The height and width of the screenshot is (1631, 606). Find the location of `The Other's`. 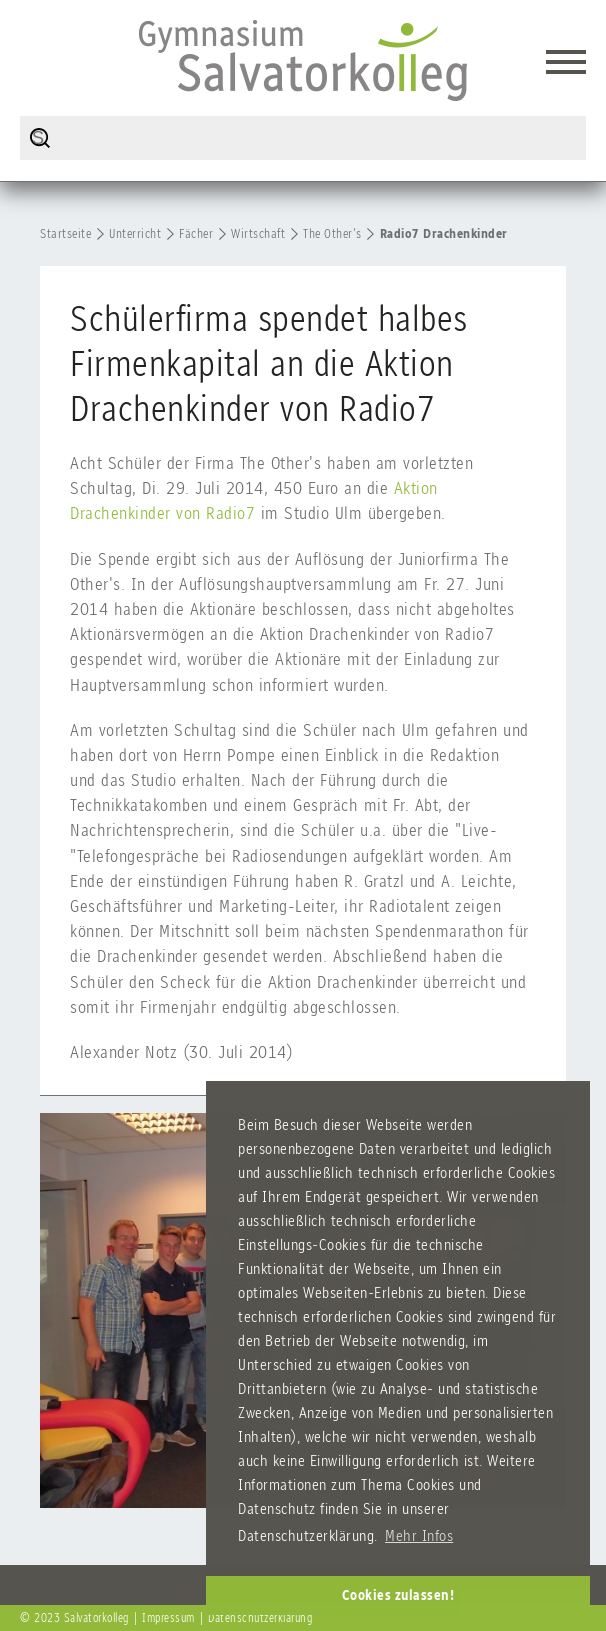

The Other's is located at coordinates (332, 233).